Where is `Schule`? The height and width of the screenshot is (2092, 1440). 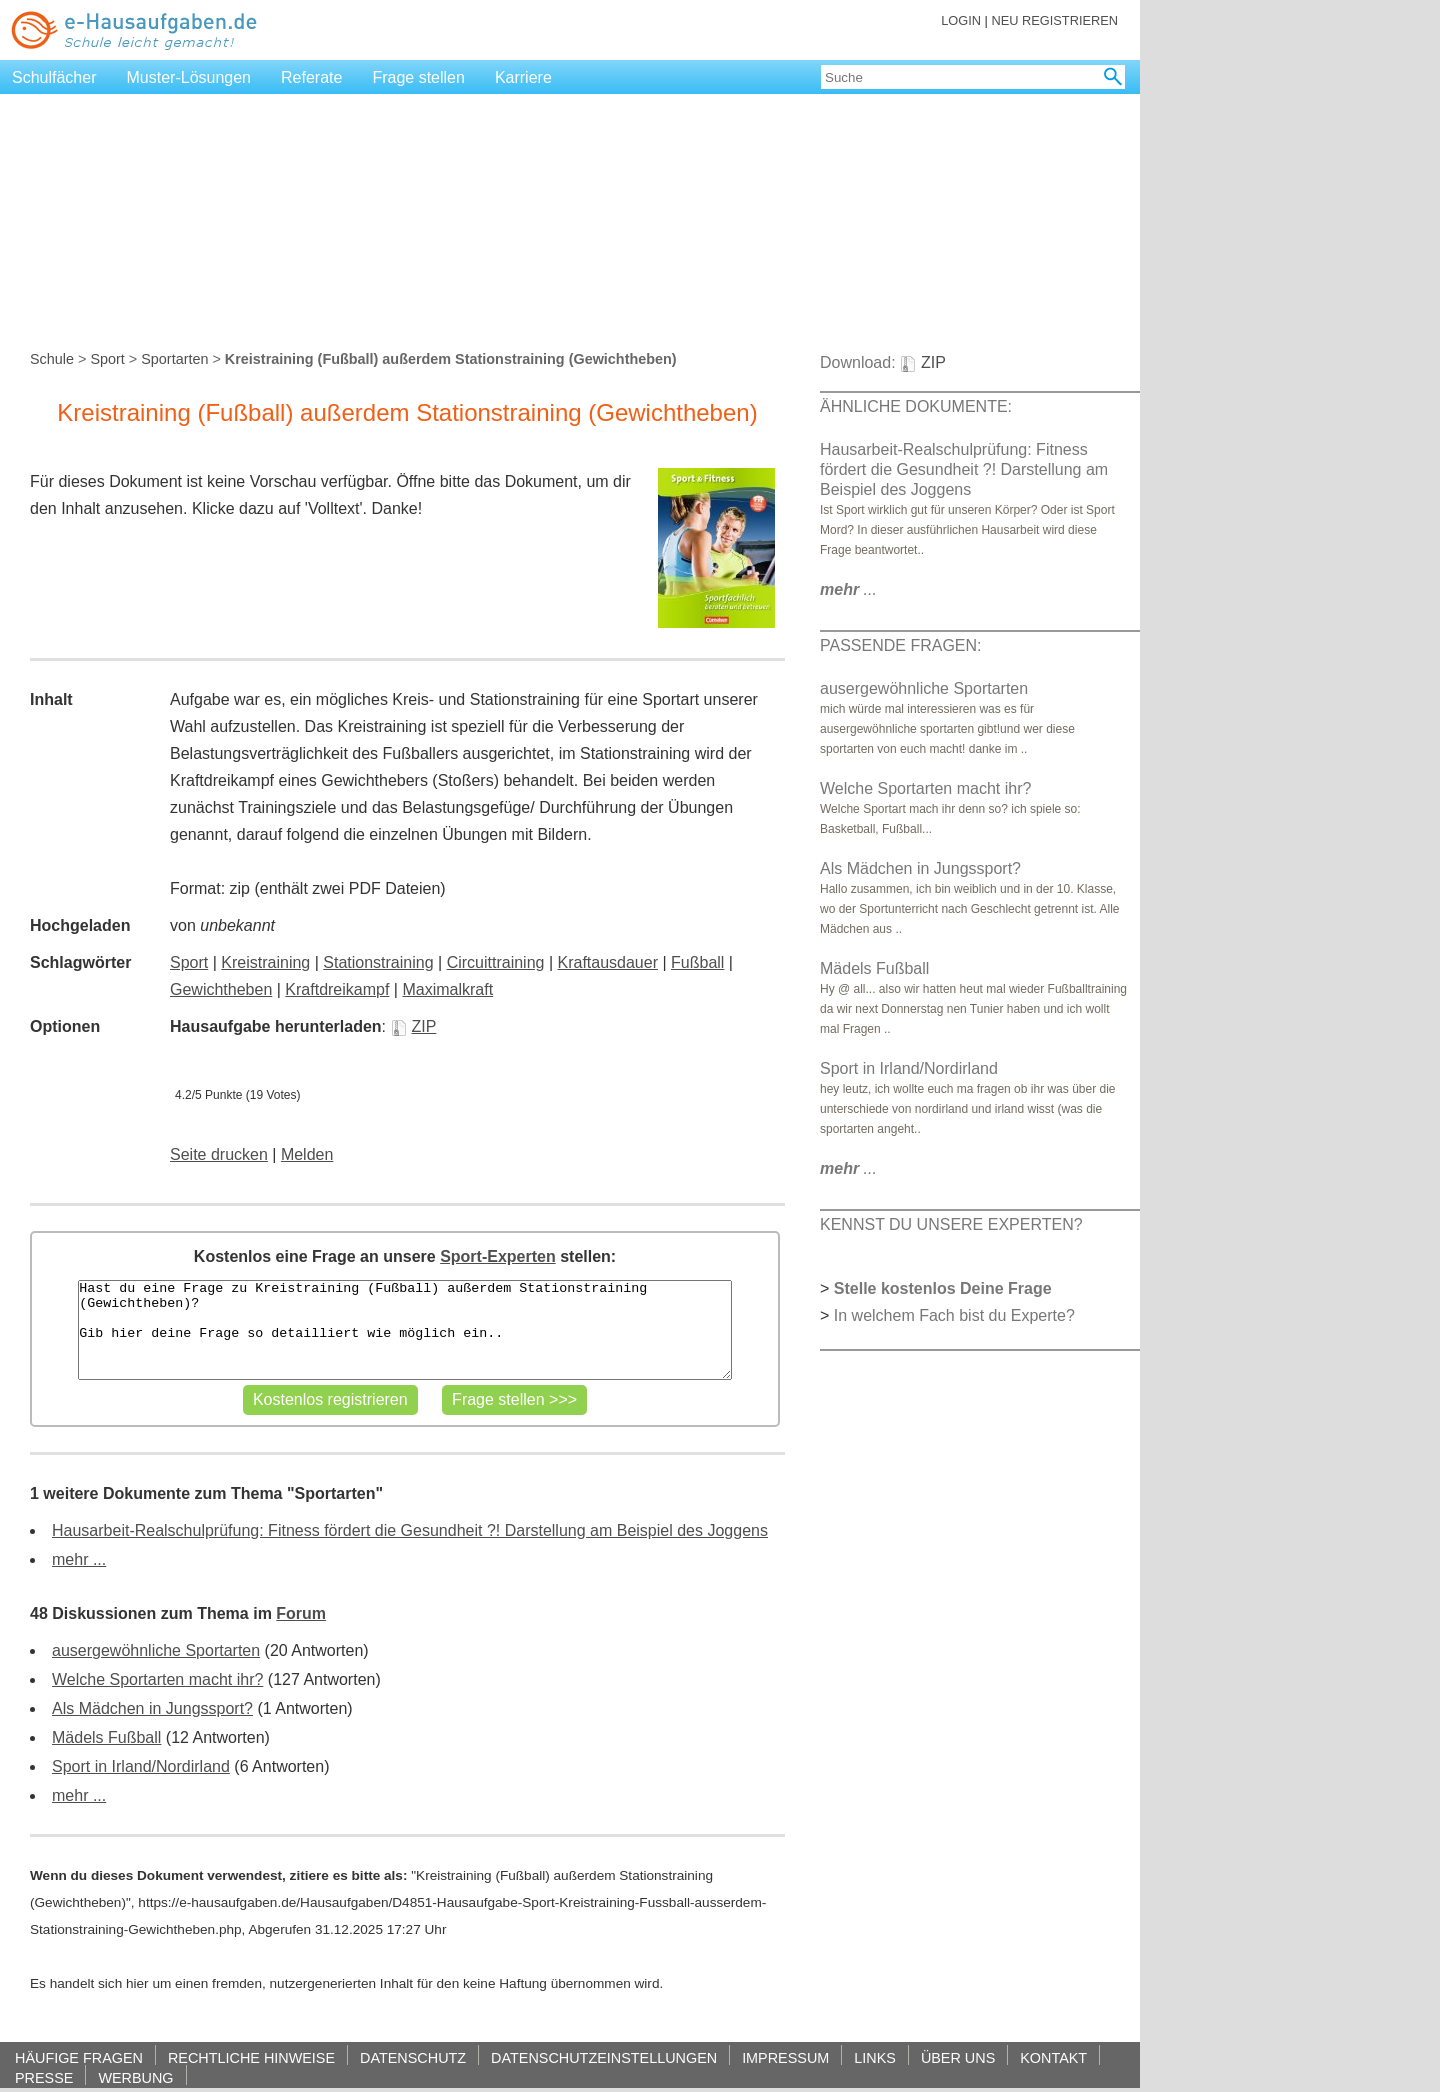 Schule is located at coordinates (52, 359).